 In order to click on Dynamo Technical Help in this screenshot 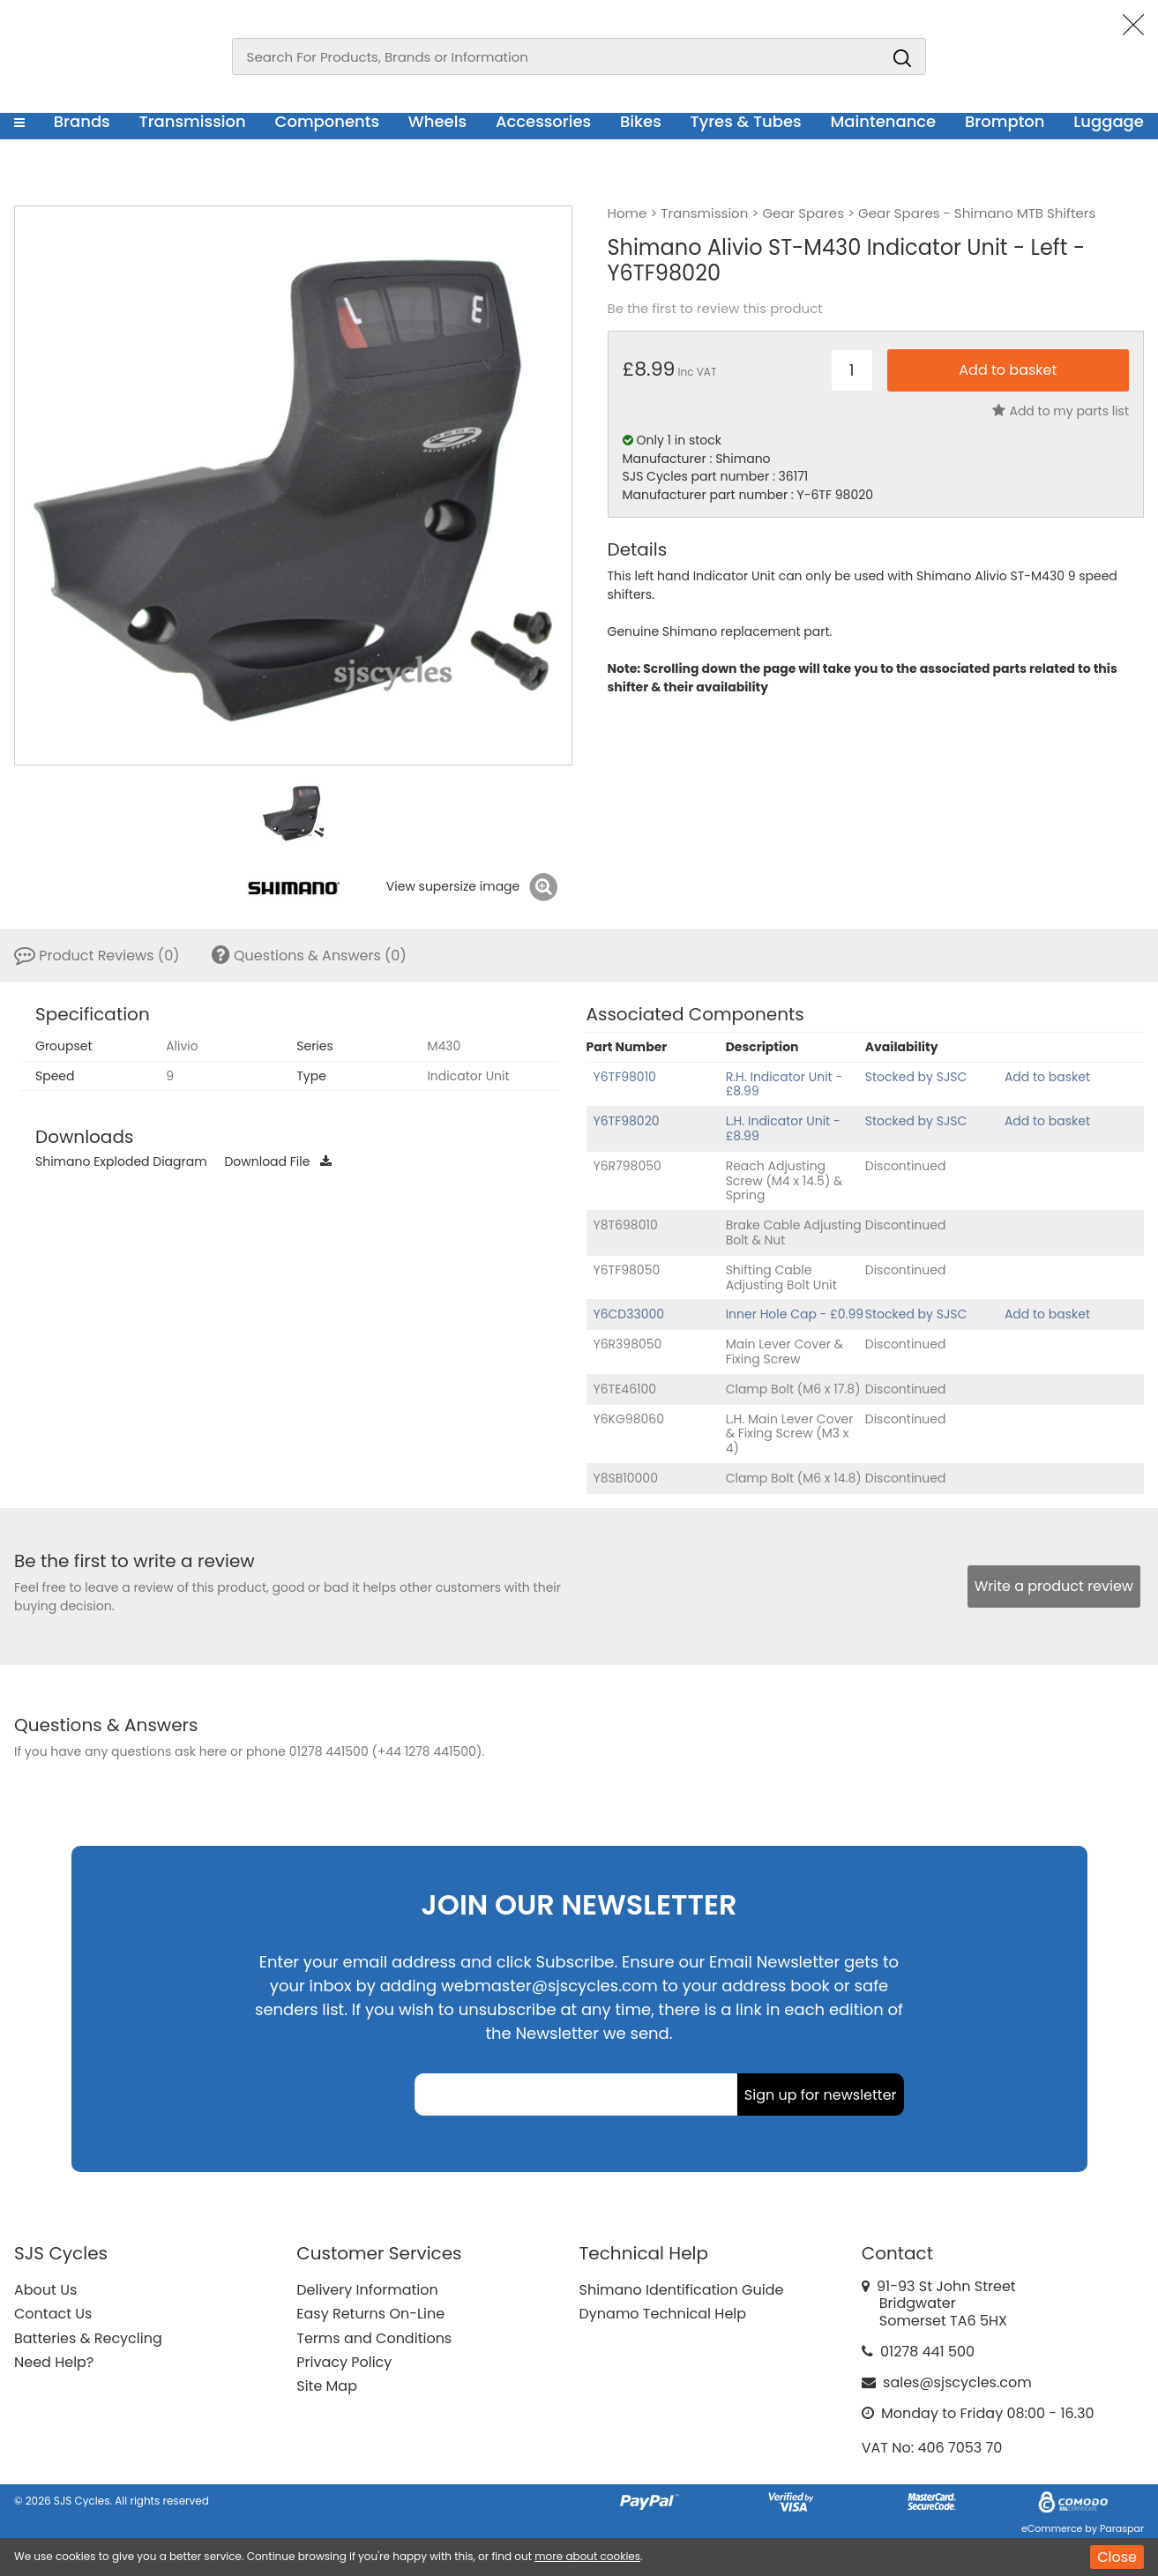, I will do `click(663, 2313)`.